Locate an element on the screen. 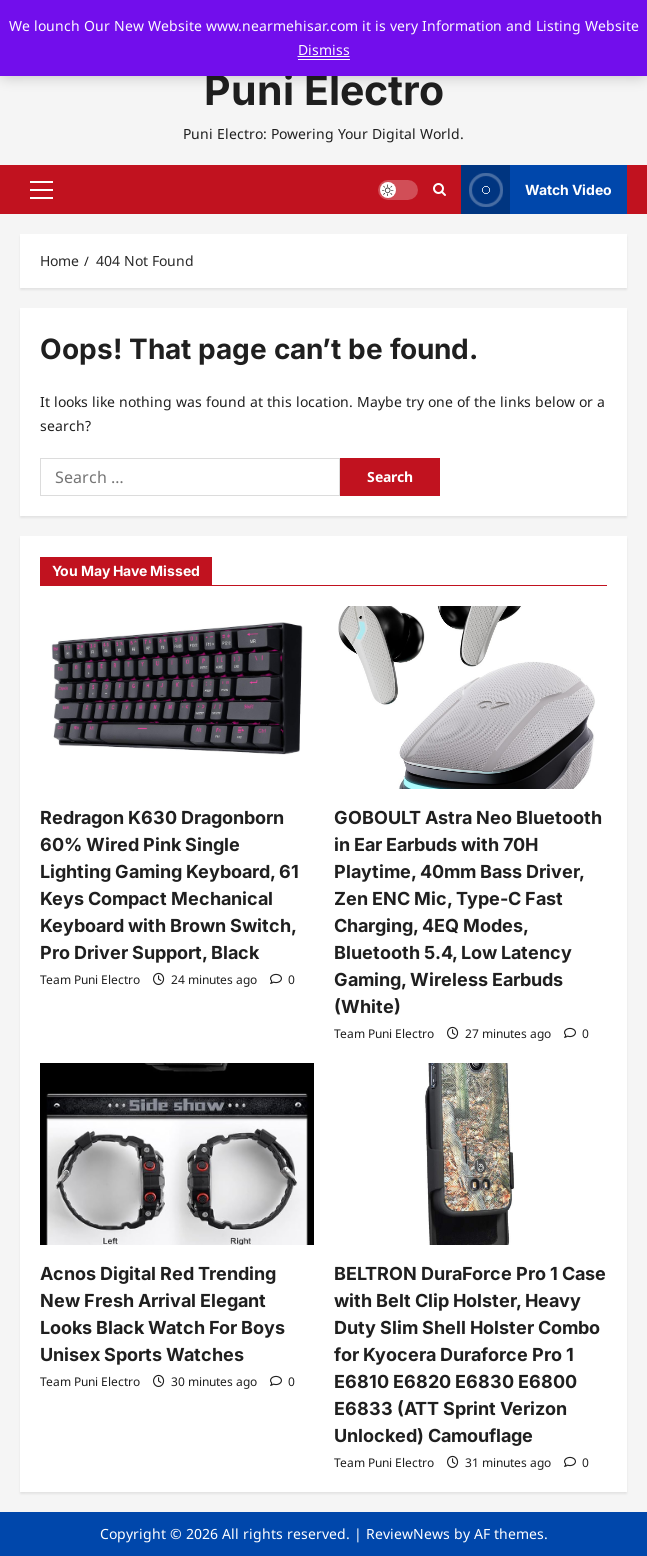  Dismiss [button] is located at coordinates (324, 49).